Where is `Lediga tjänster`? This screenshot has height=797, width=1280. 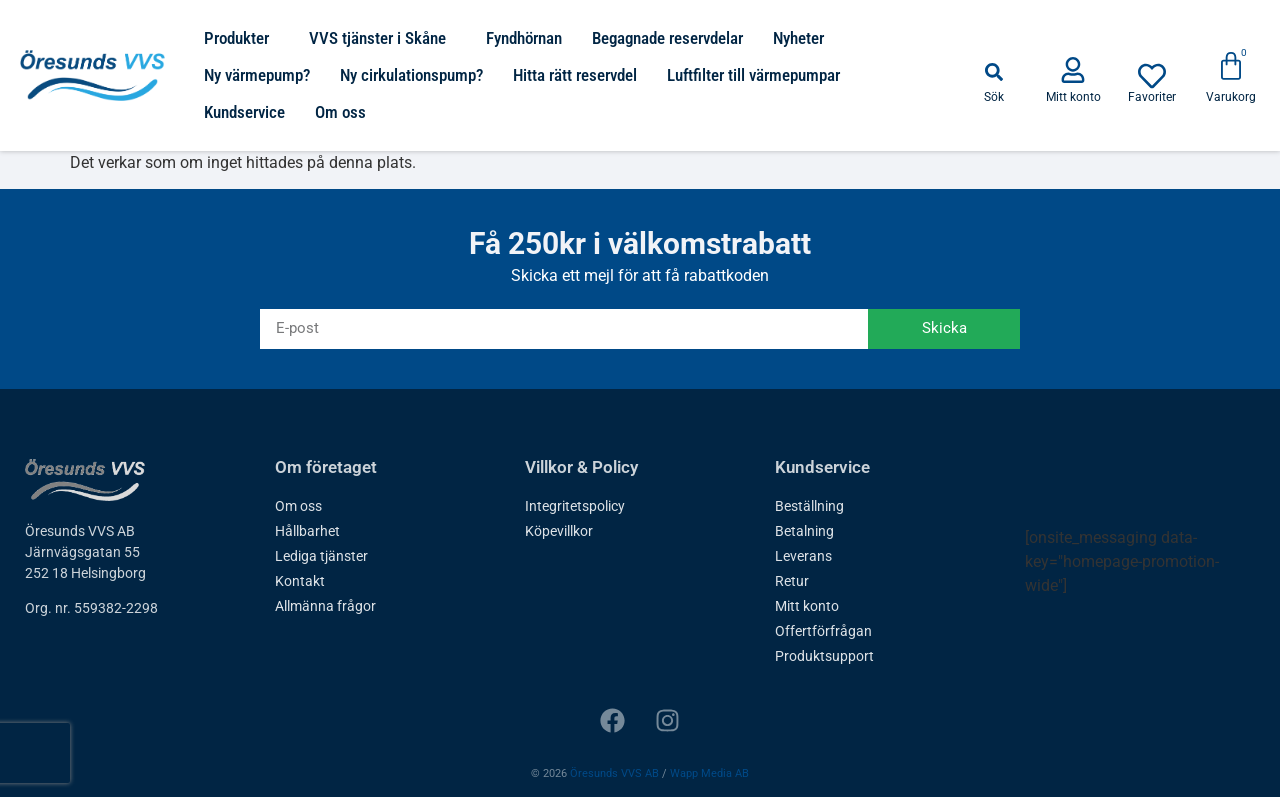 Lediga tjänster is located at coordinates (321, 556).